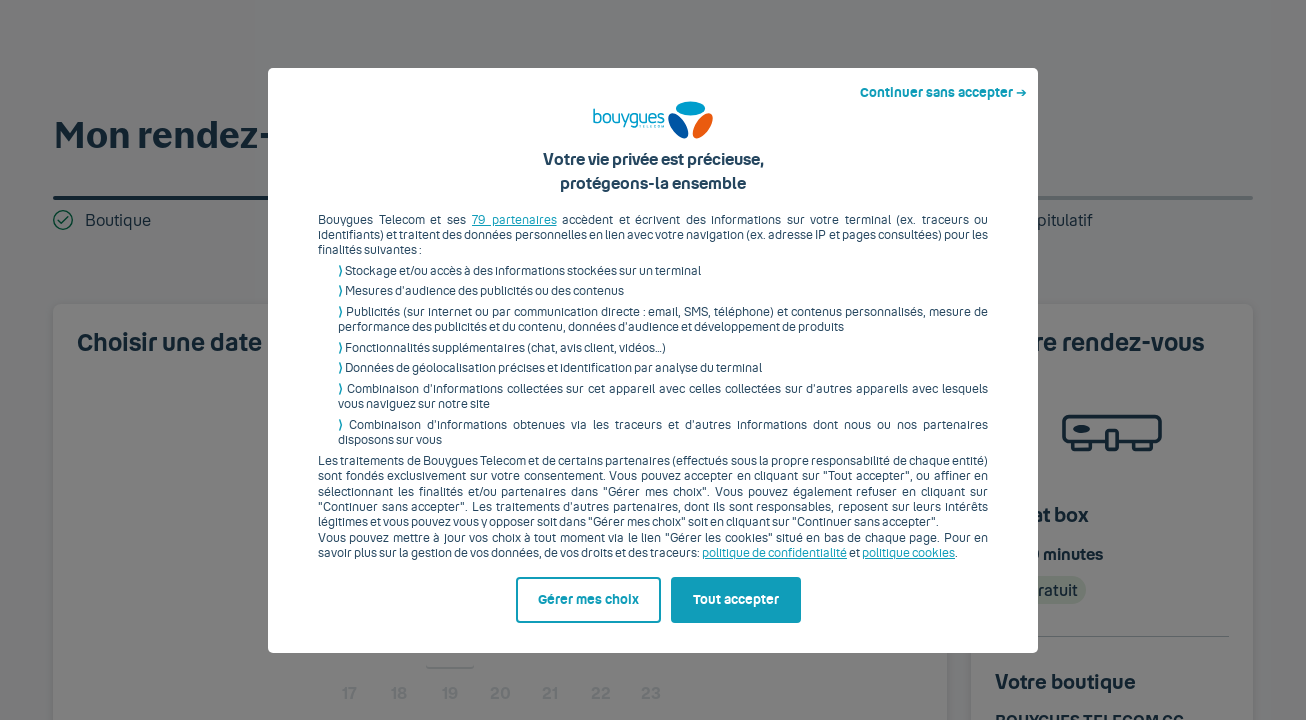 The width and height of the screenshot is (1306, 720). I want to click on 79 partenaires [button], so click(514, 235).